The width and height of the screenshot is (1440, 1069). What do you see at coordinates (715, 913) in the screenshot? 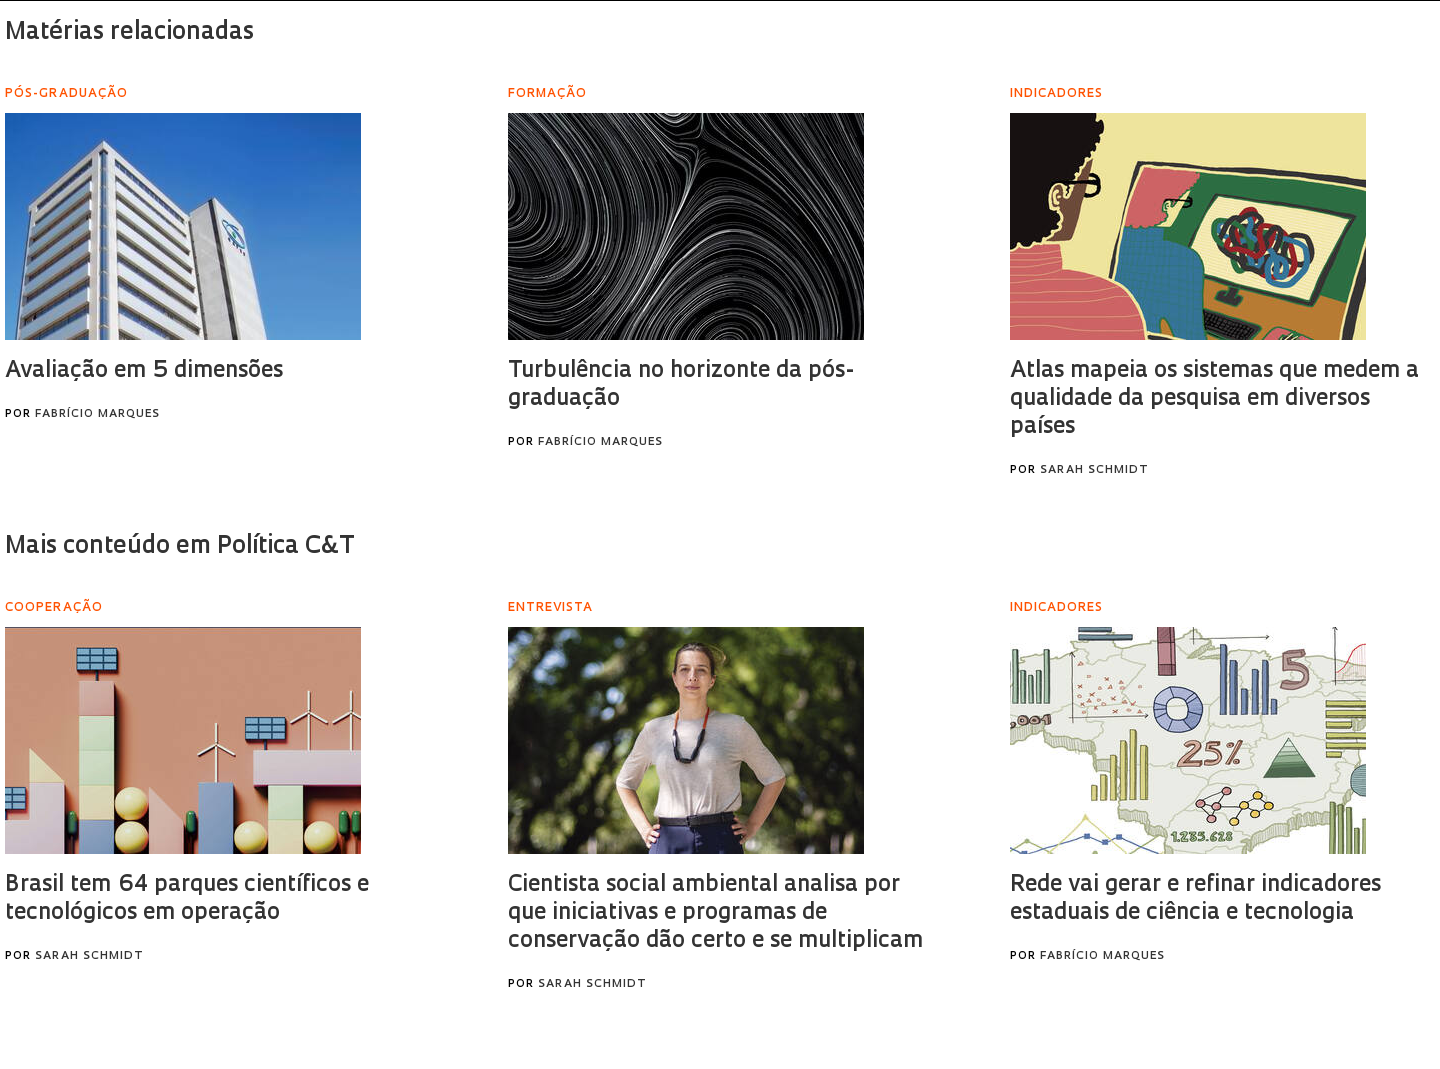
I see `Cientista social ambiental analisa por que iniciativas e programas de conservação dão certo e se multiplicam` at bounding box center [715, 913].